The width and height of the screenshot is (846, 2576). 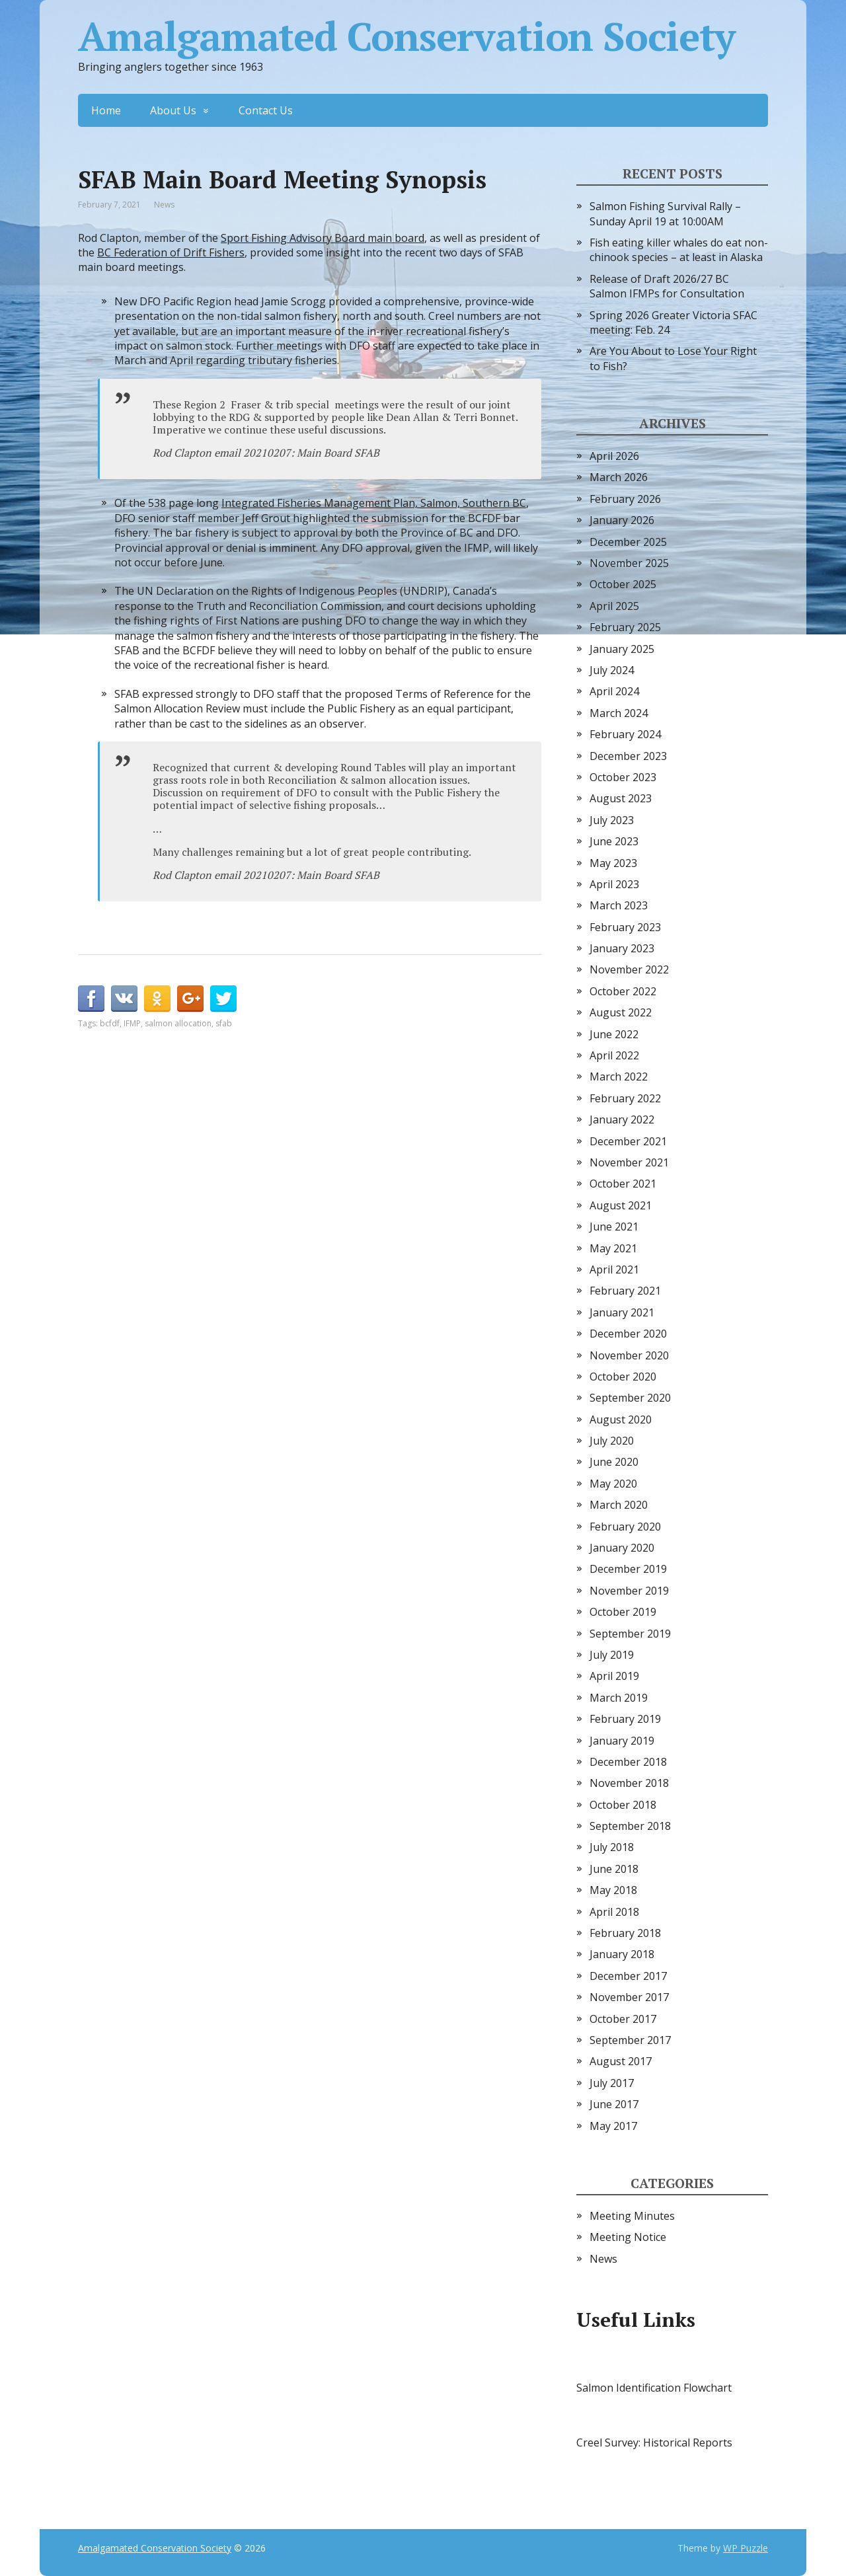 I want to click on November 2021, so click(x=629, y=1162).